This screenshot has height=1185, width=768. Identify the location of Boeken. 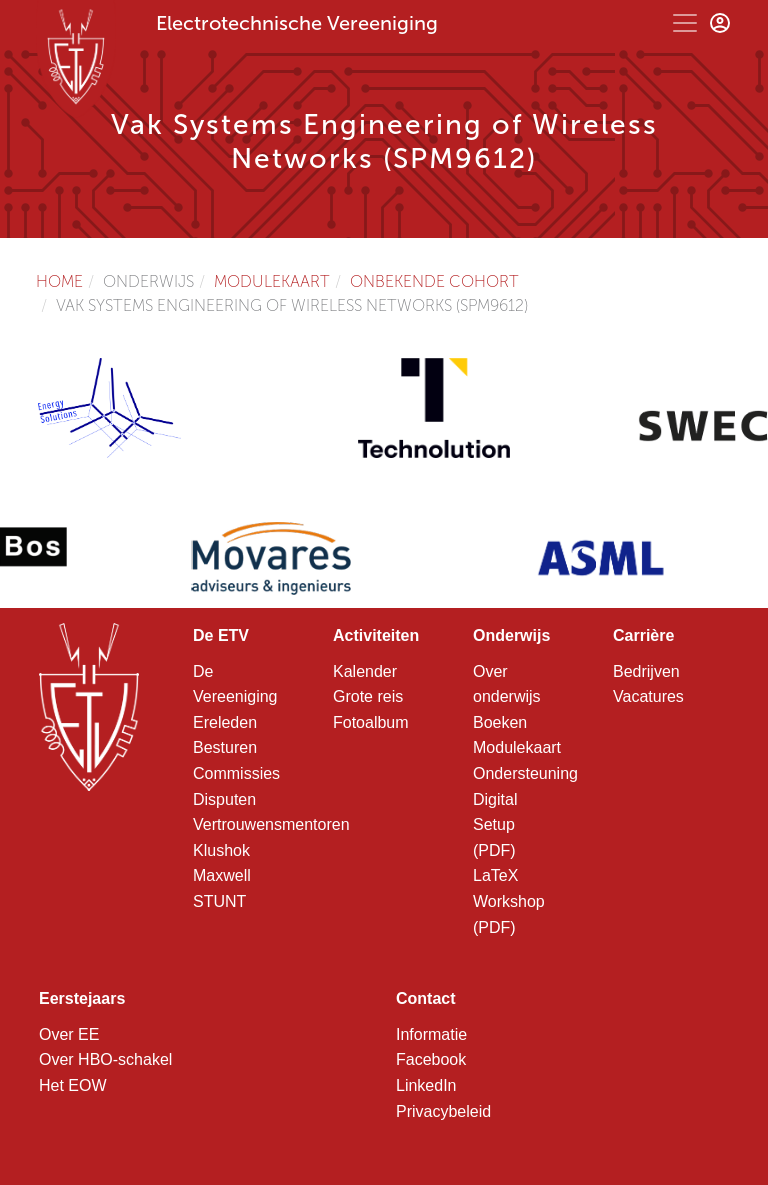
(500, 722).